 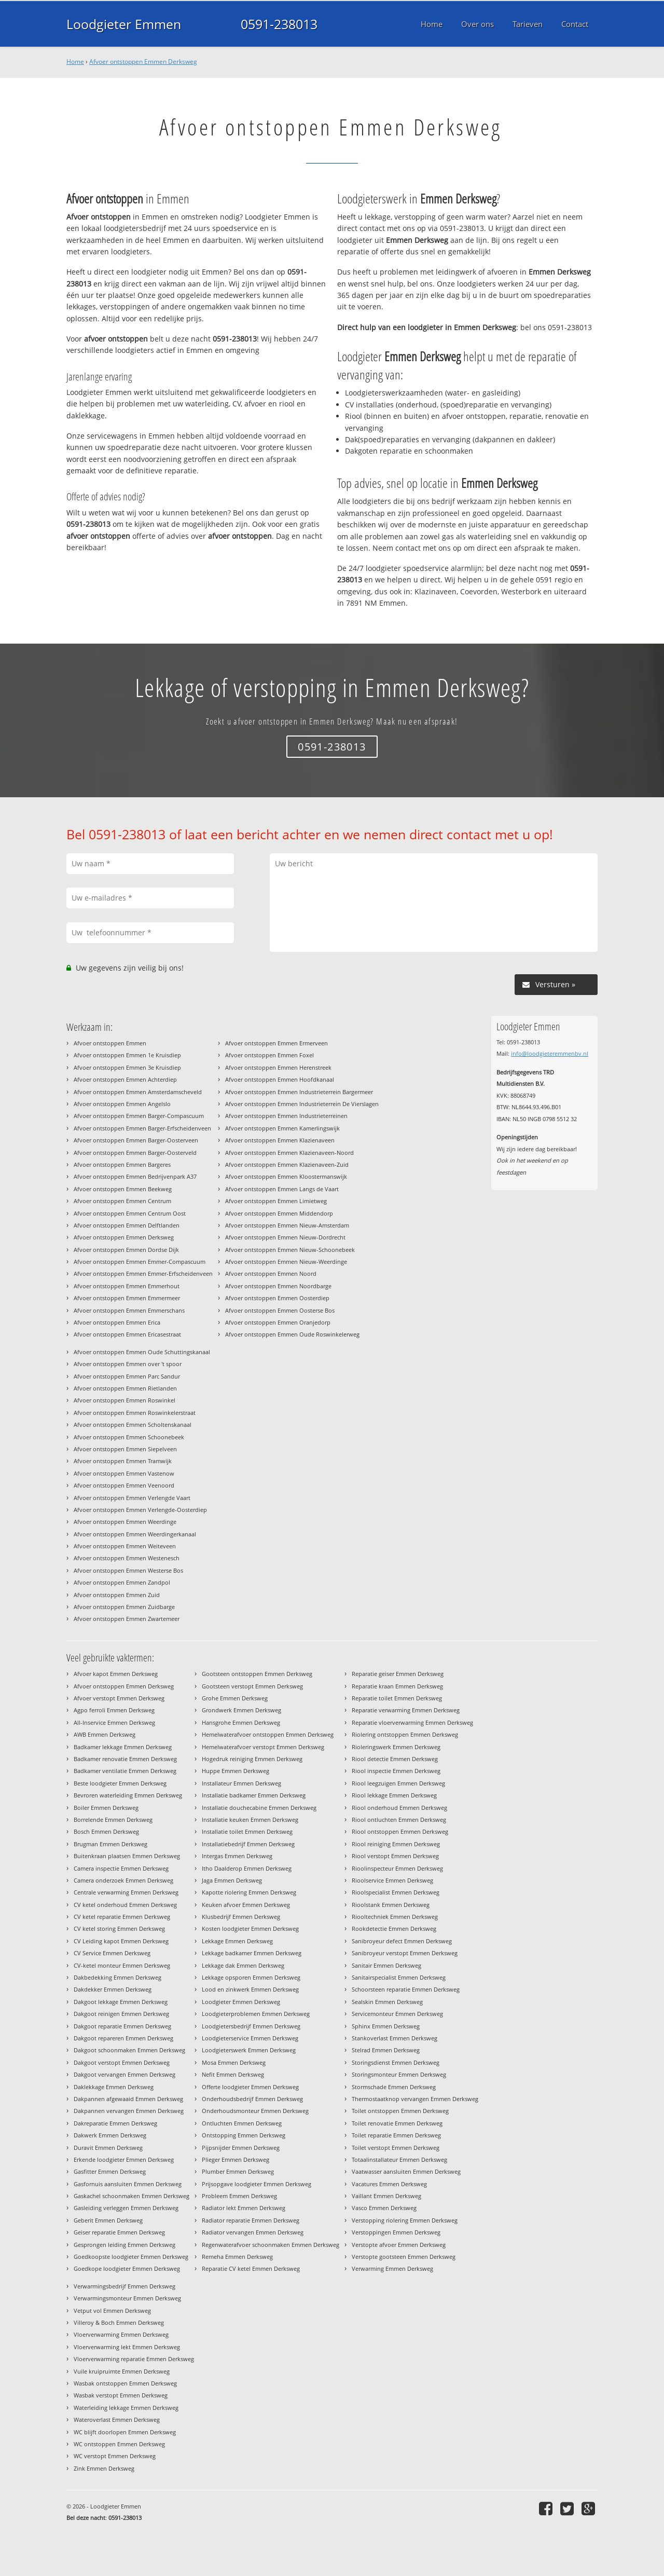 I want to click on Toilet reparatie Emmen Derksweg, so click(x=396, y=2135).